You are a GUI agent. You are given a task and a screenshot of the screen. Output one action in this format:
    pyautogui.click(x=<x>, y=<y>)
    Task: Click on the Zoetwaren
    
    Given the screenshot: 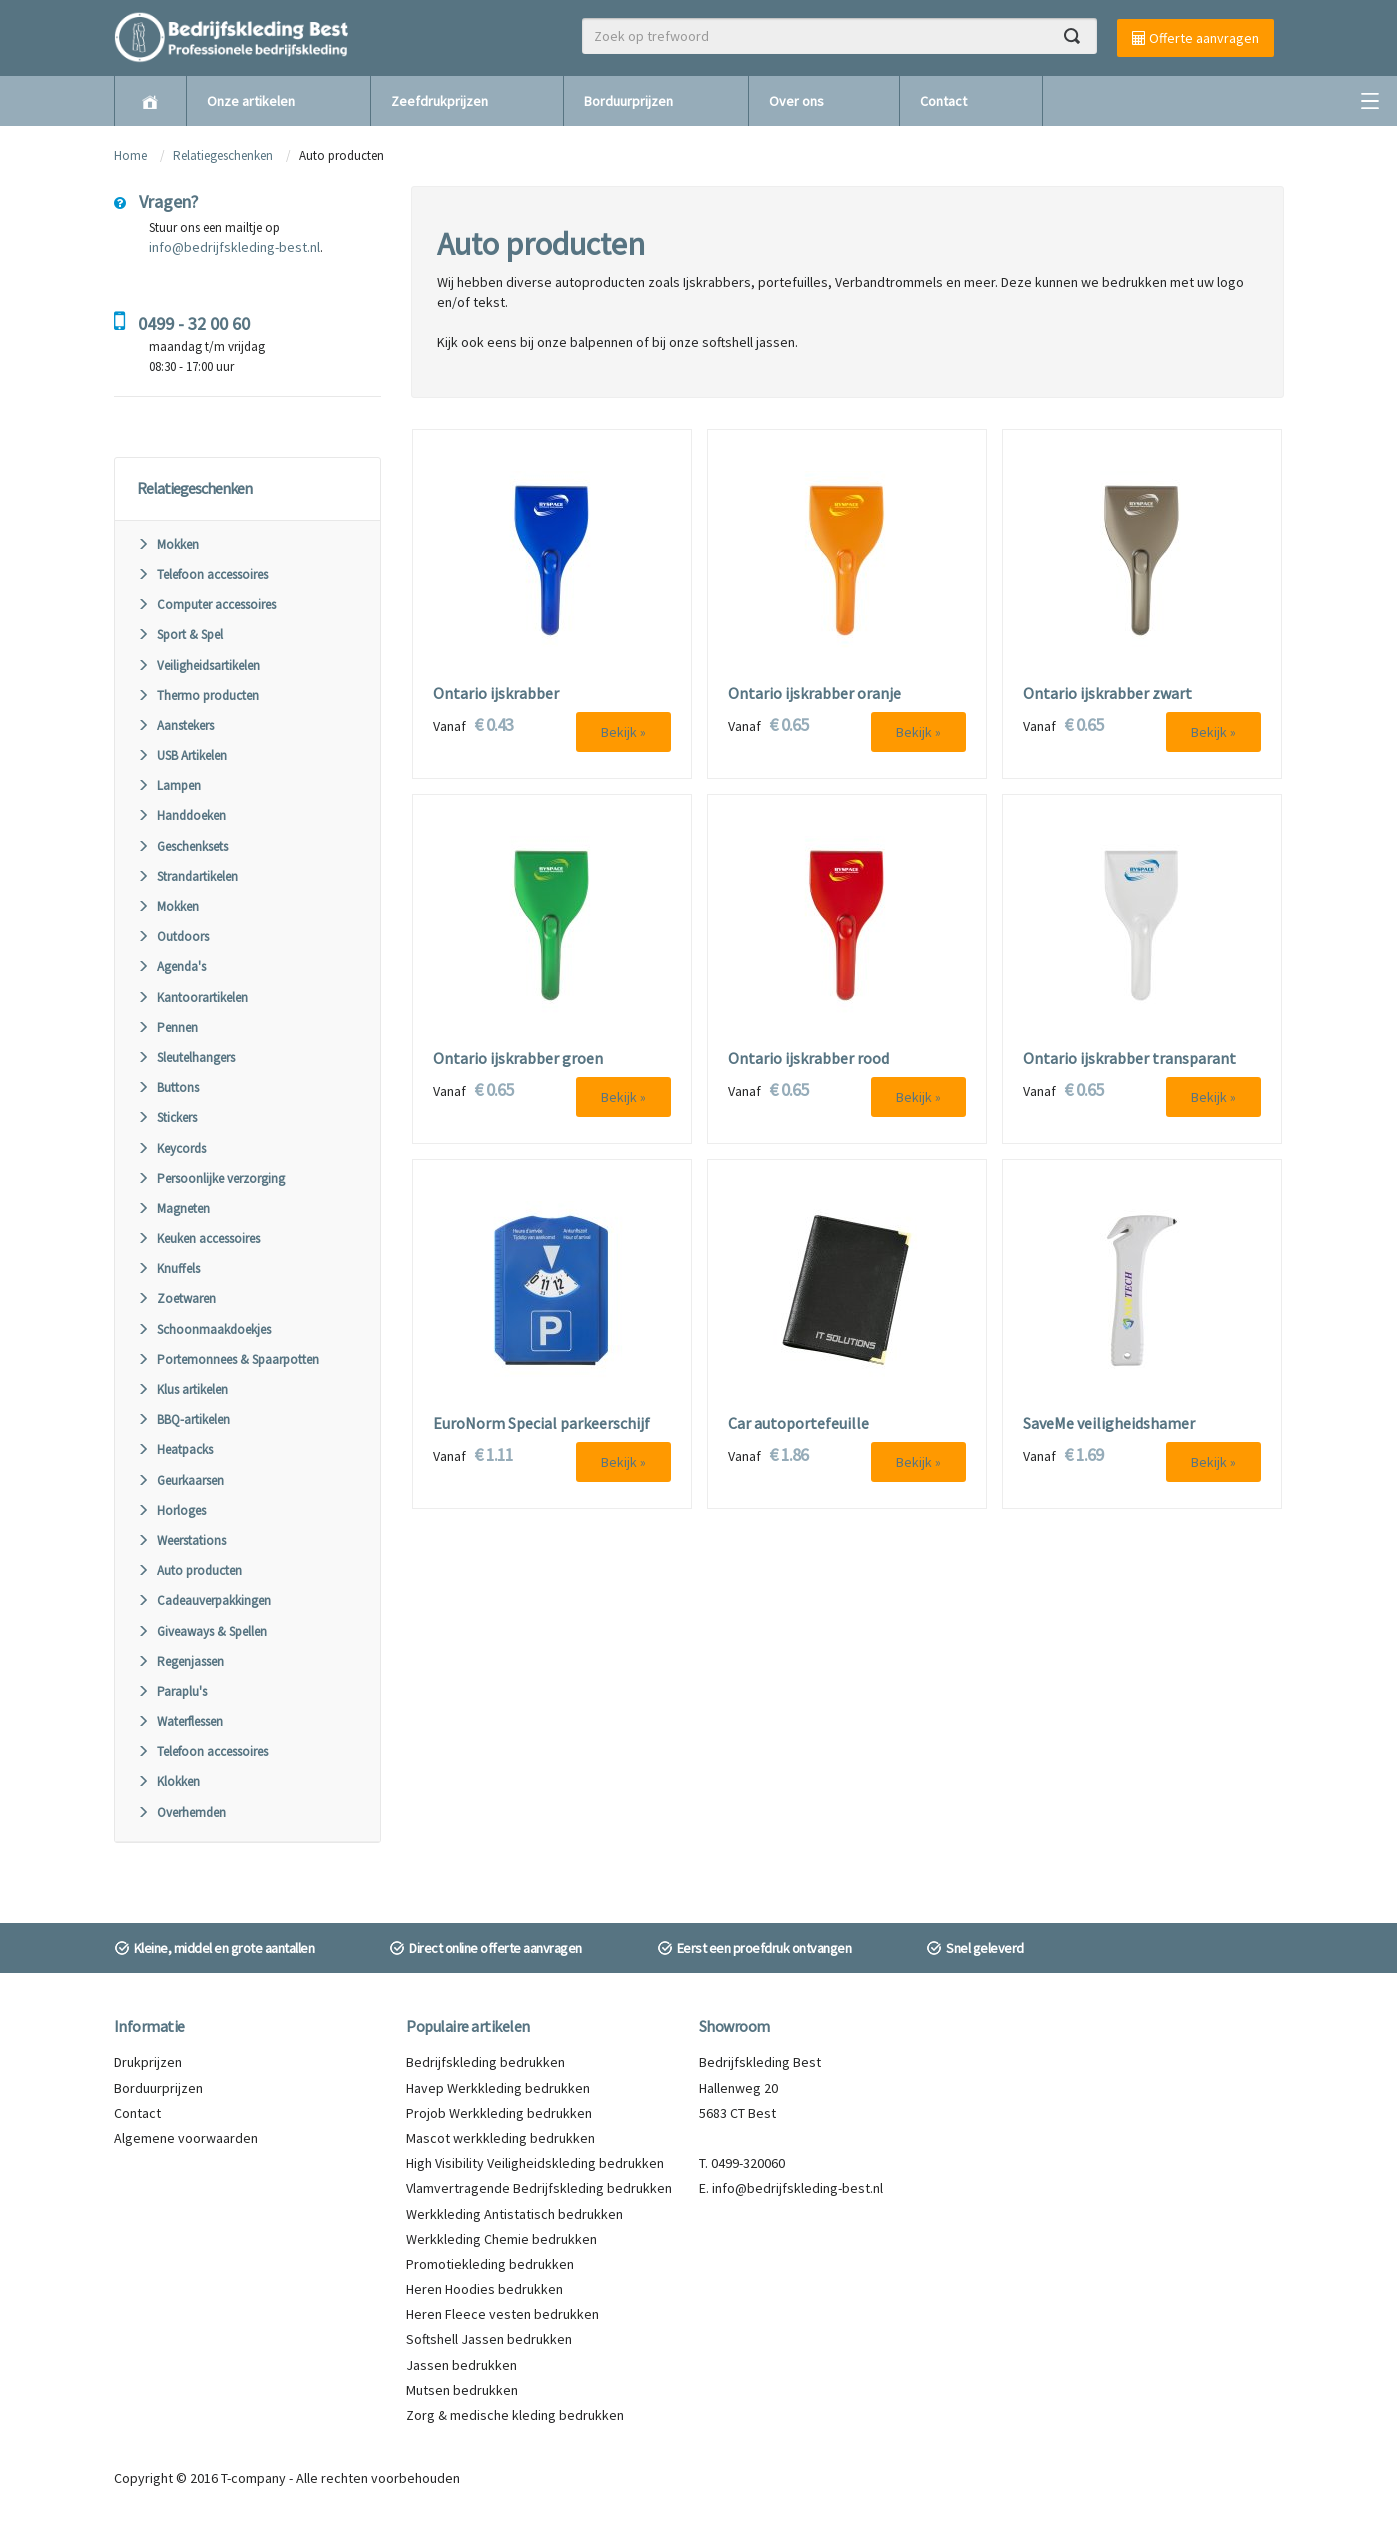 What is the action you would take?
    pyautogui.click(x=176, y=1298)
    